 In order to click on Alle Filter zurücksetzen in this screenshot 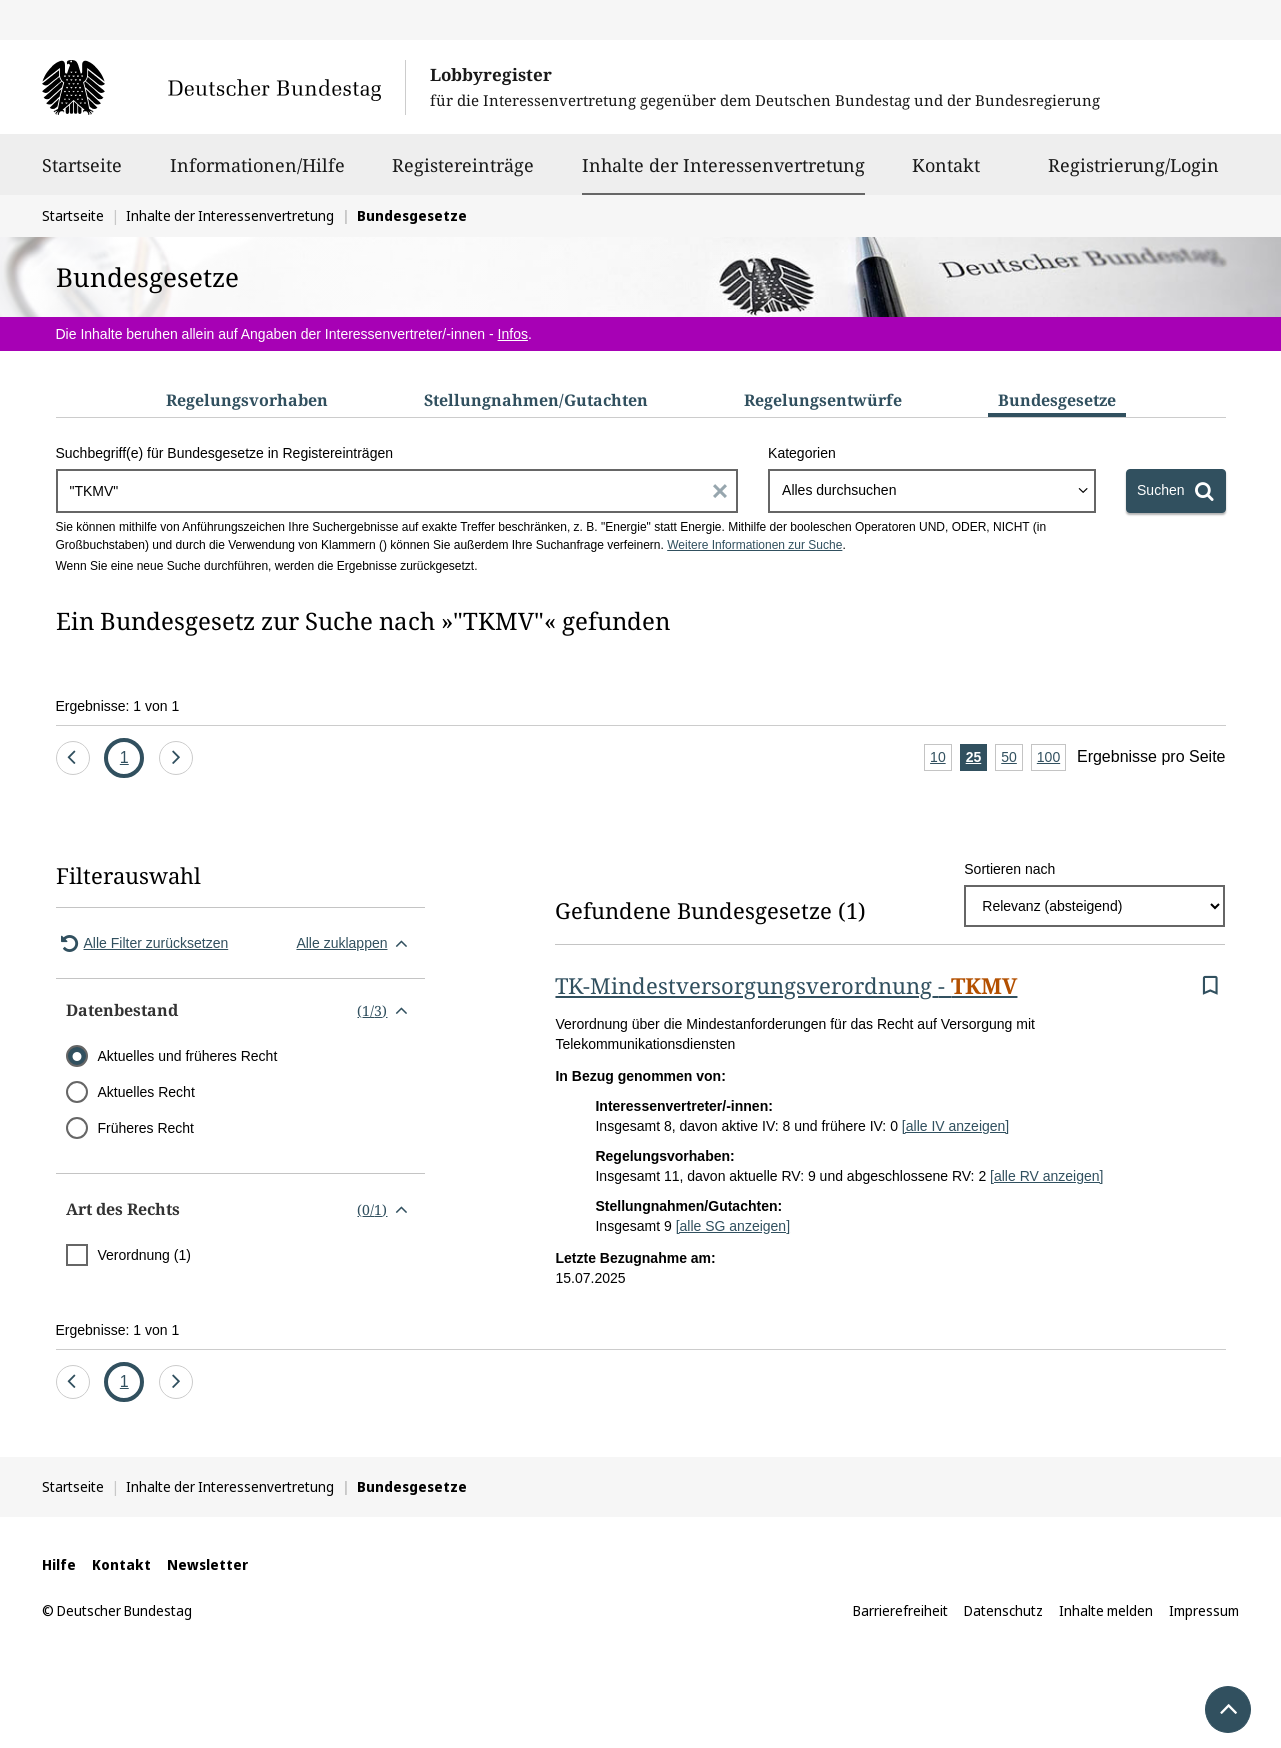, I will do `click(142, 943)`.